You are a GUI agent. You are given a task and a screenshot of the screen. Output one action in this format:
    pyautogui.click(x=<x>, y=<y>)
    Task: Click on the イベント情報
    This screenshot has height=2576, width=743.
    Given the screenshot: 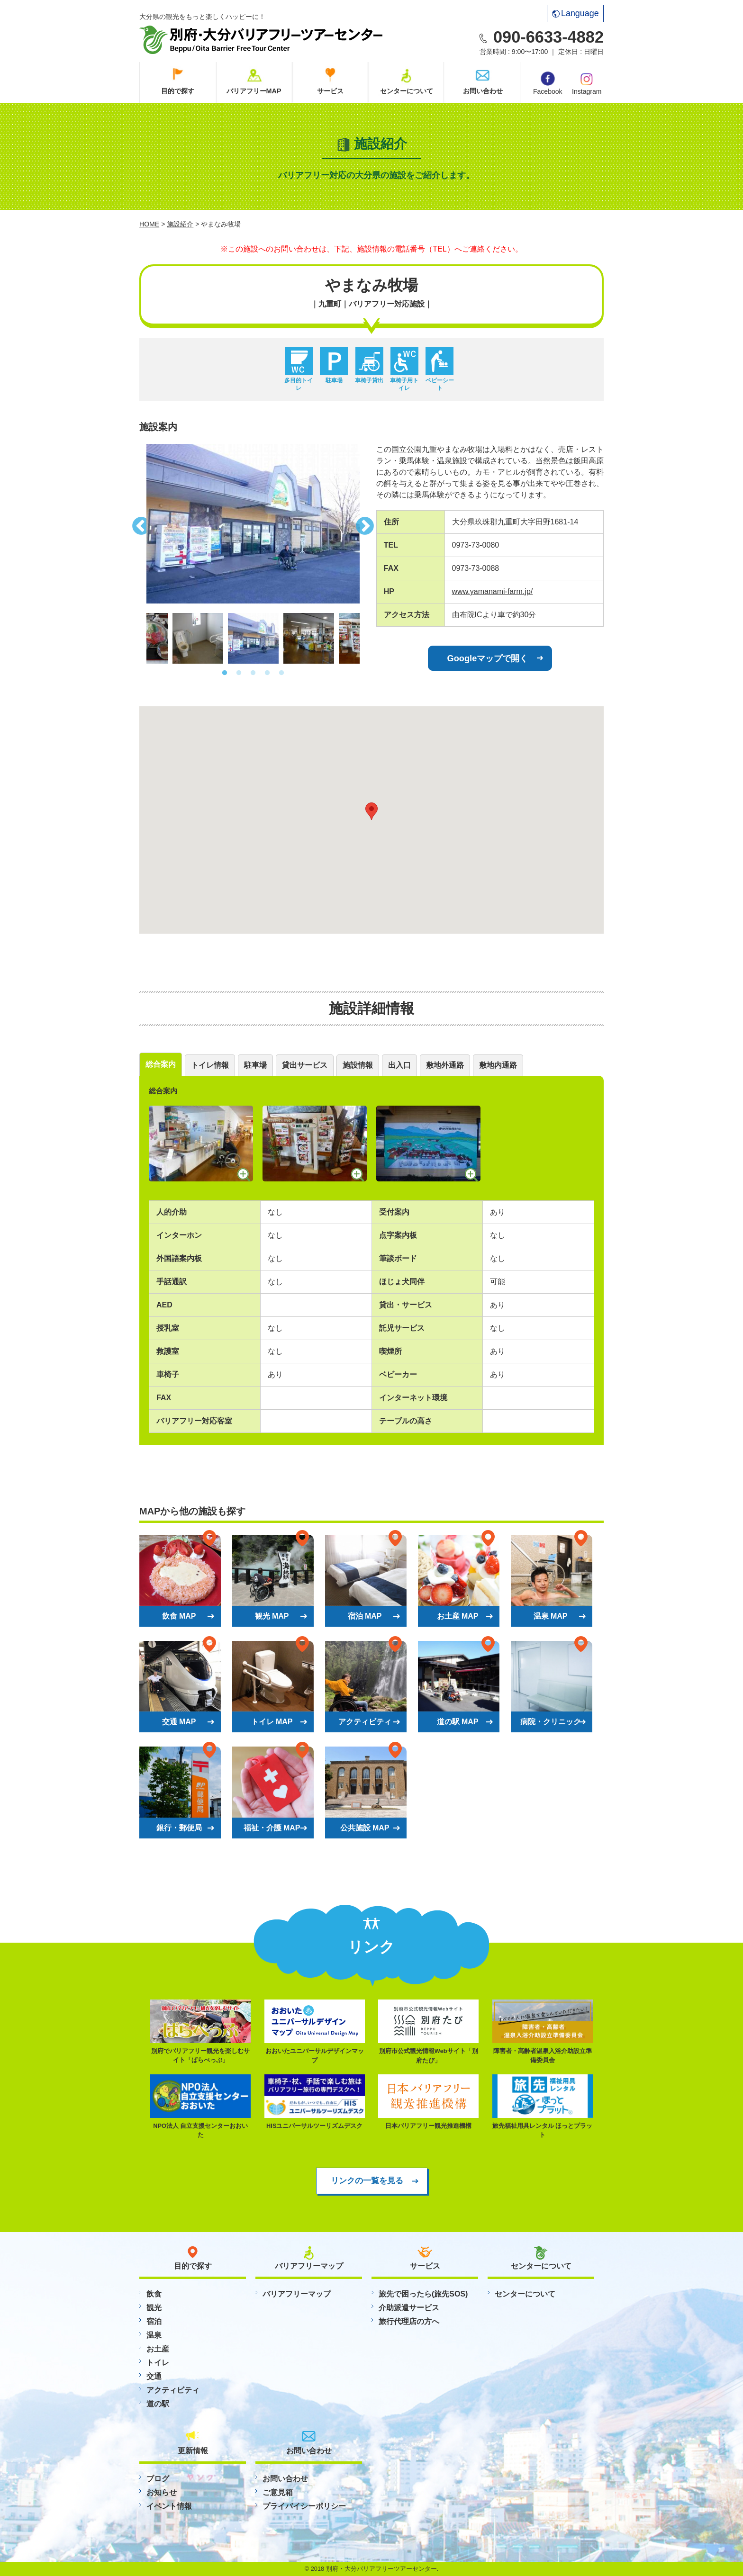 What is the action you would take?
    pyautogui.click(x=169, y=2506)
    